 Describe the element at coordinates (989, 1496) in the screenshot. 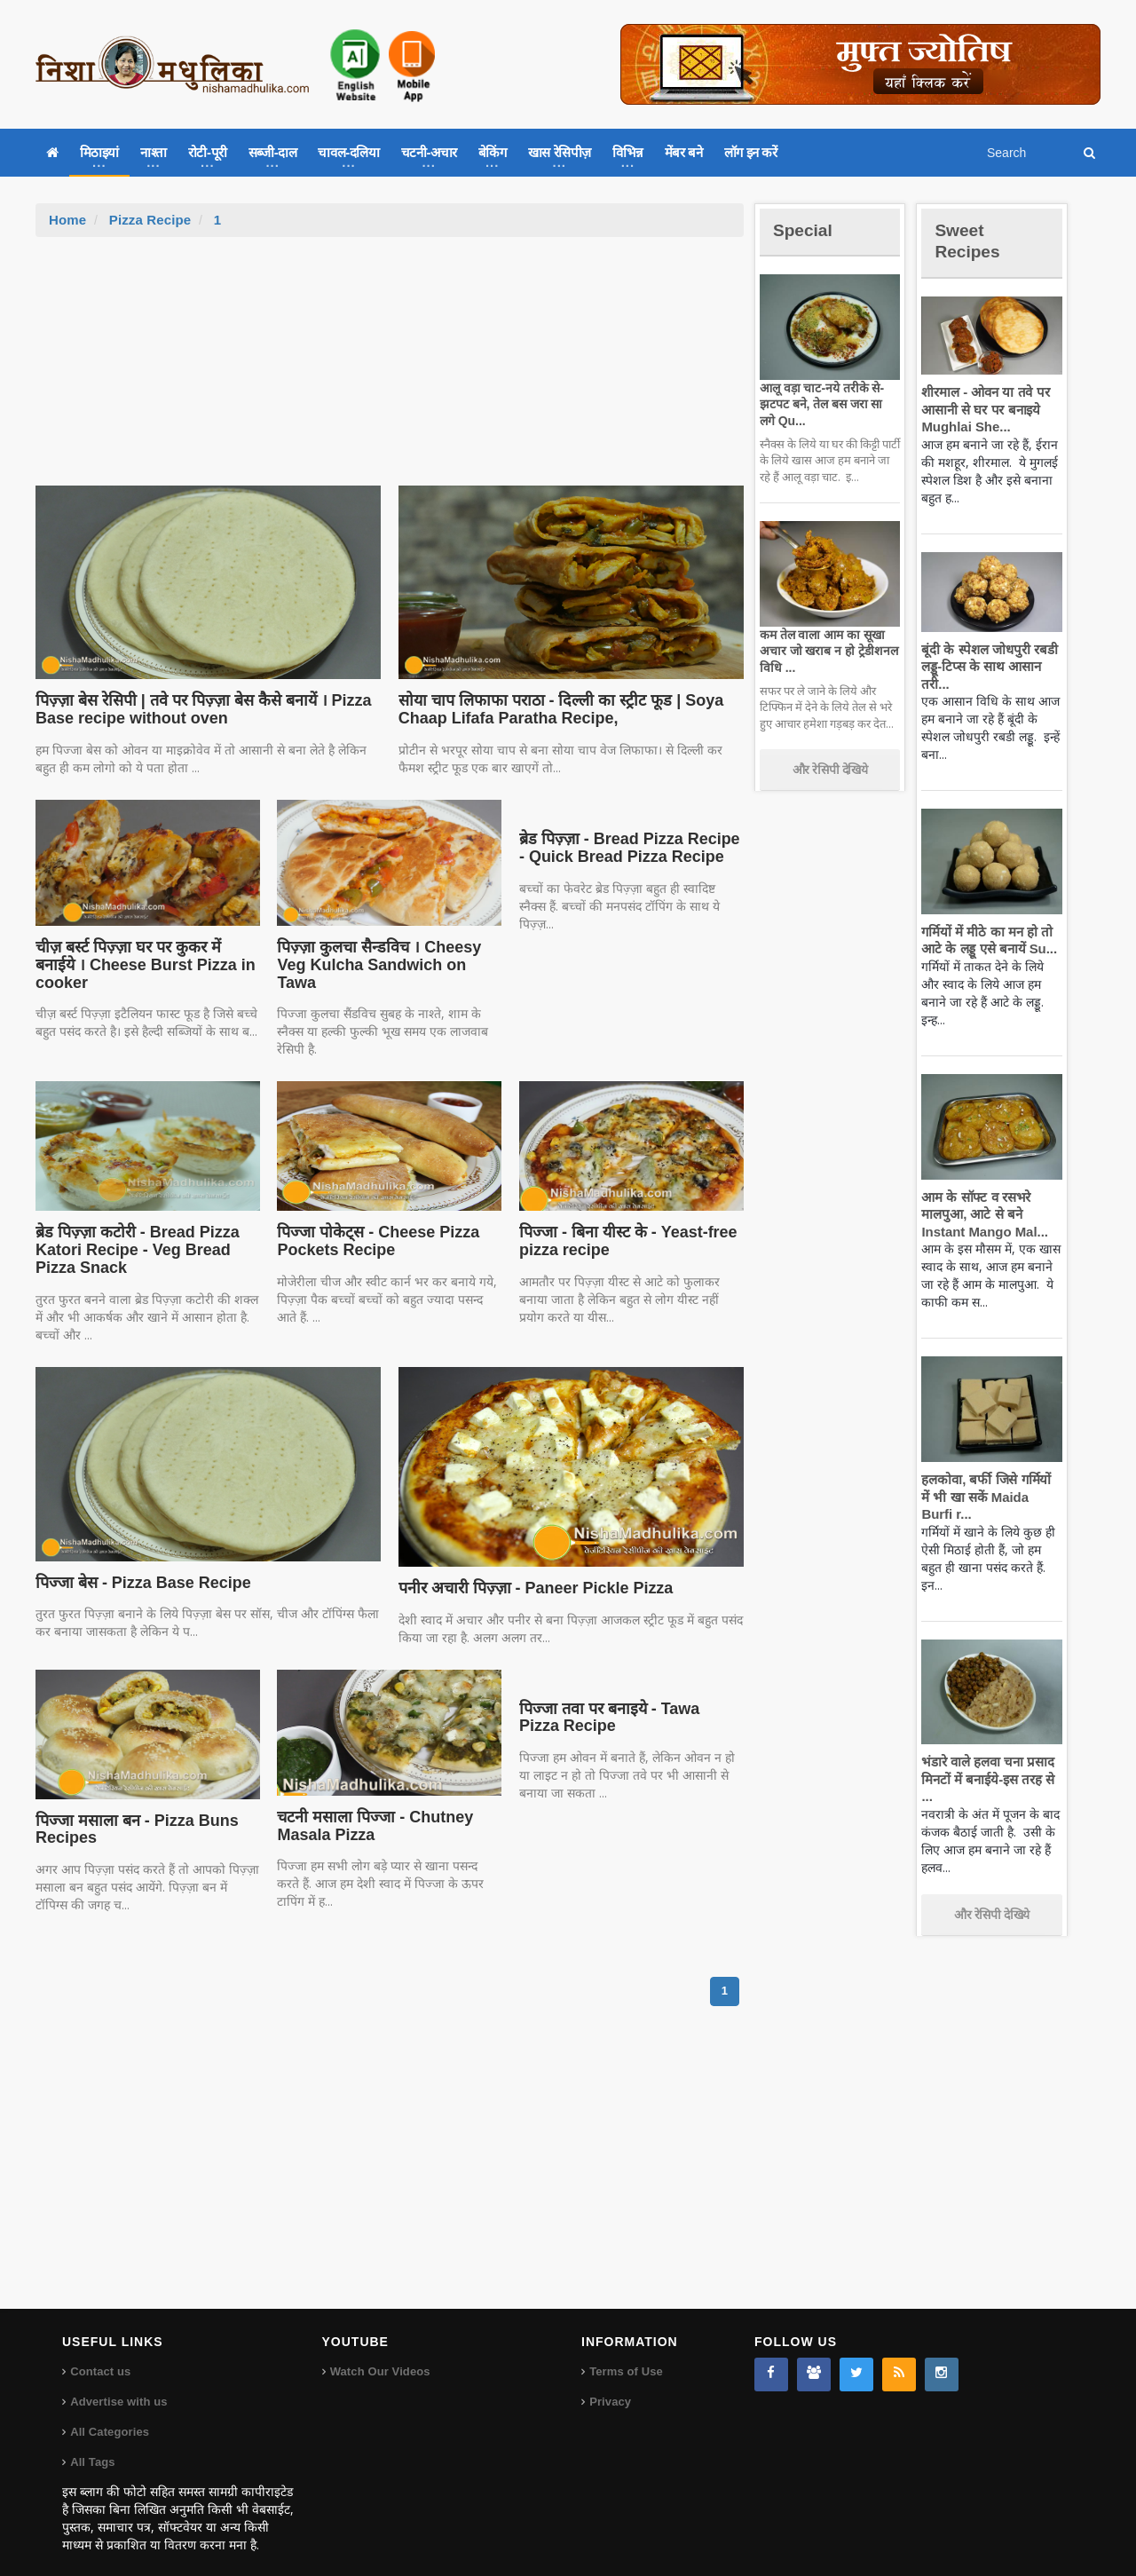

I see `हलकोवा, बर्फी जिसे गर्मियों में भी खा सकें Maida Burfi r...` at that location.